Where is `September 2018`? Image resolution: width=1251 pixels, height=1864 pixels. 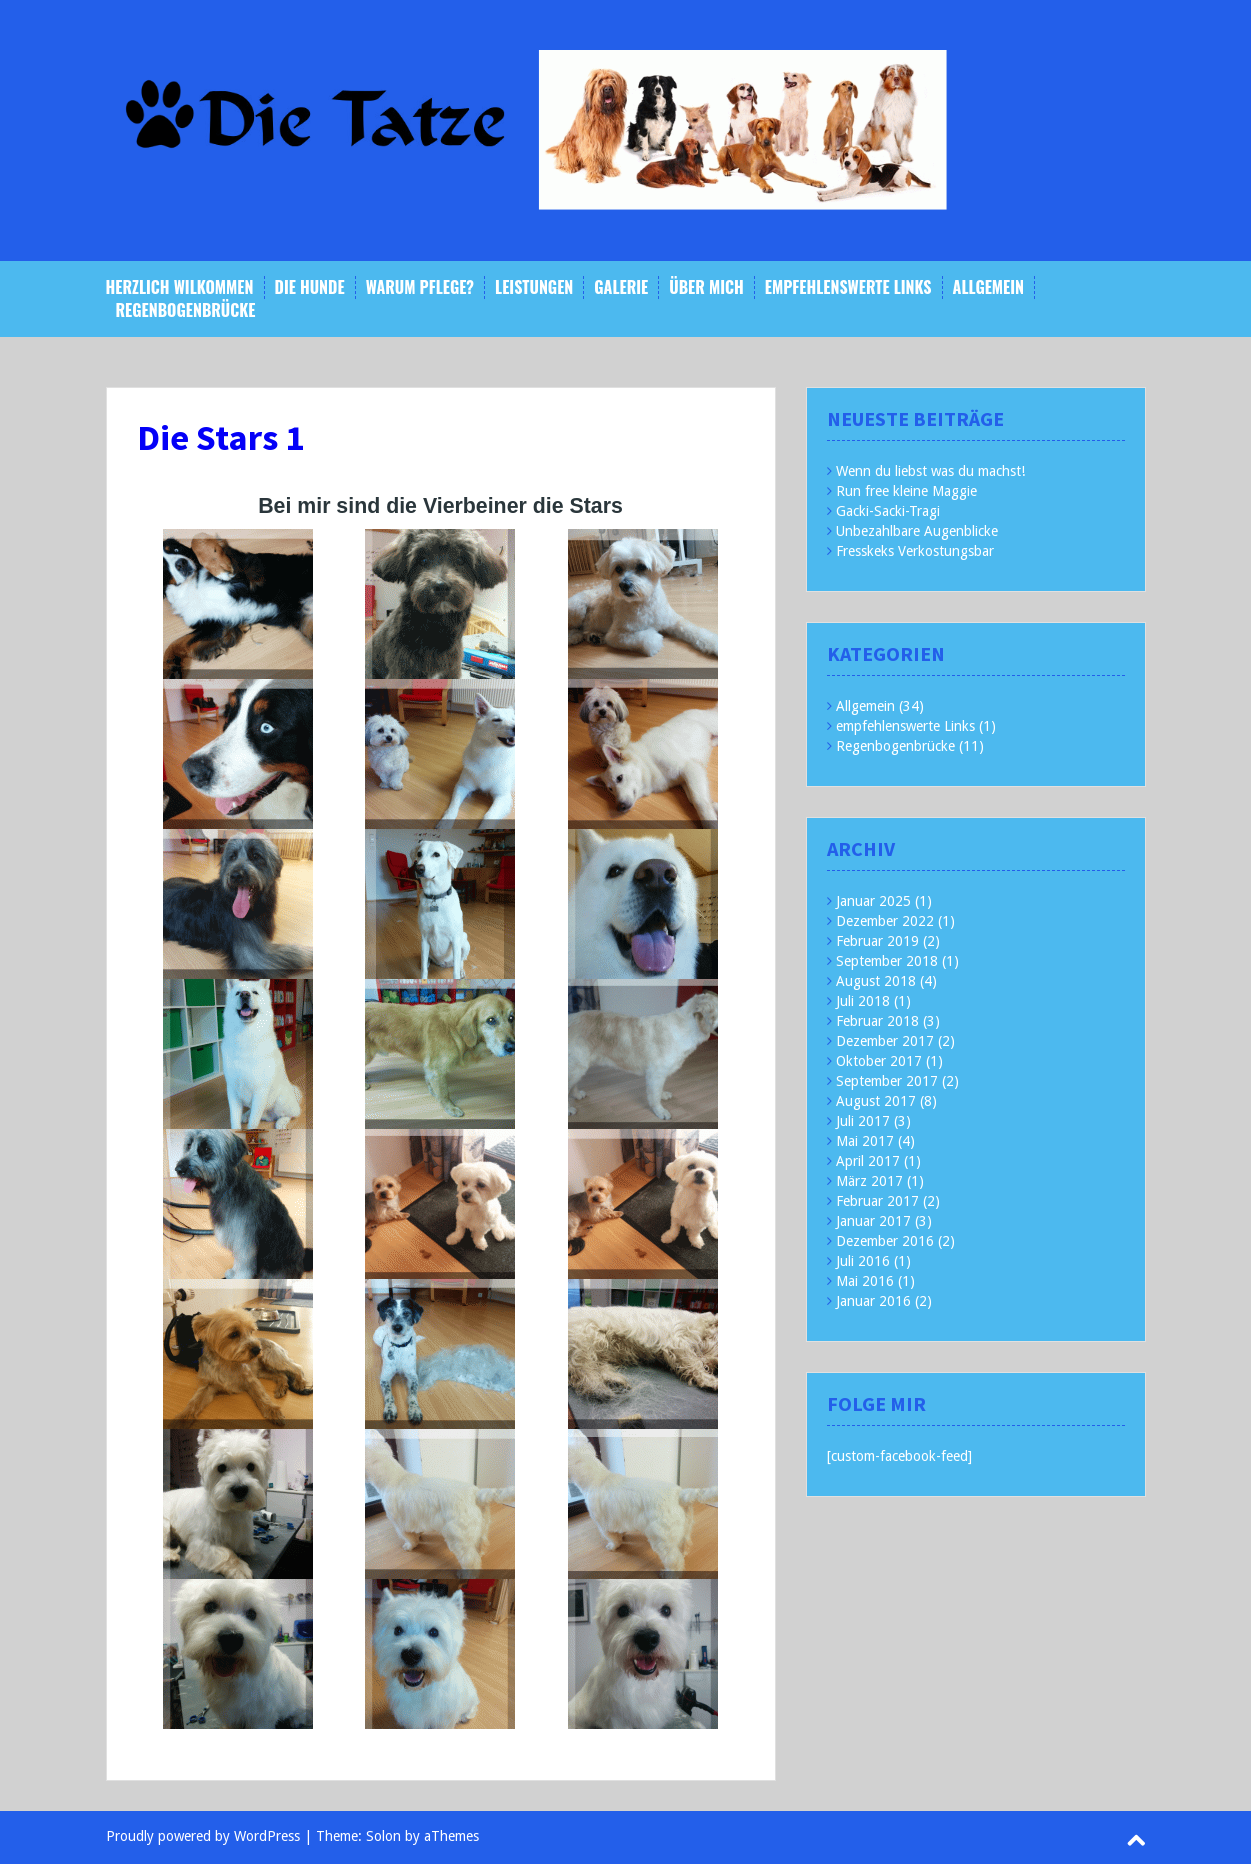 September 2018 is located at coordinates (887, 961).